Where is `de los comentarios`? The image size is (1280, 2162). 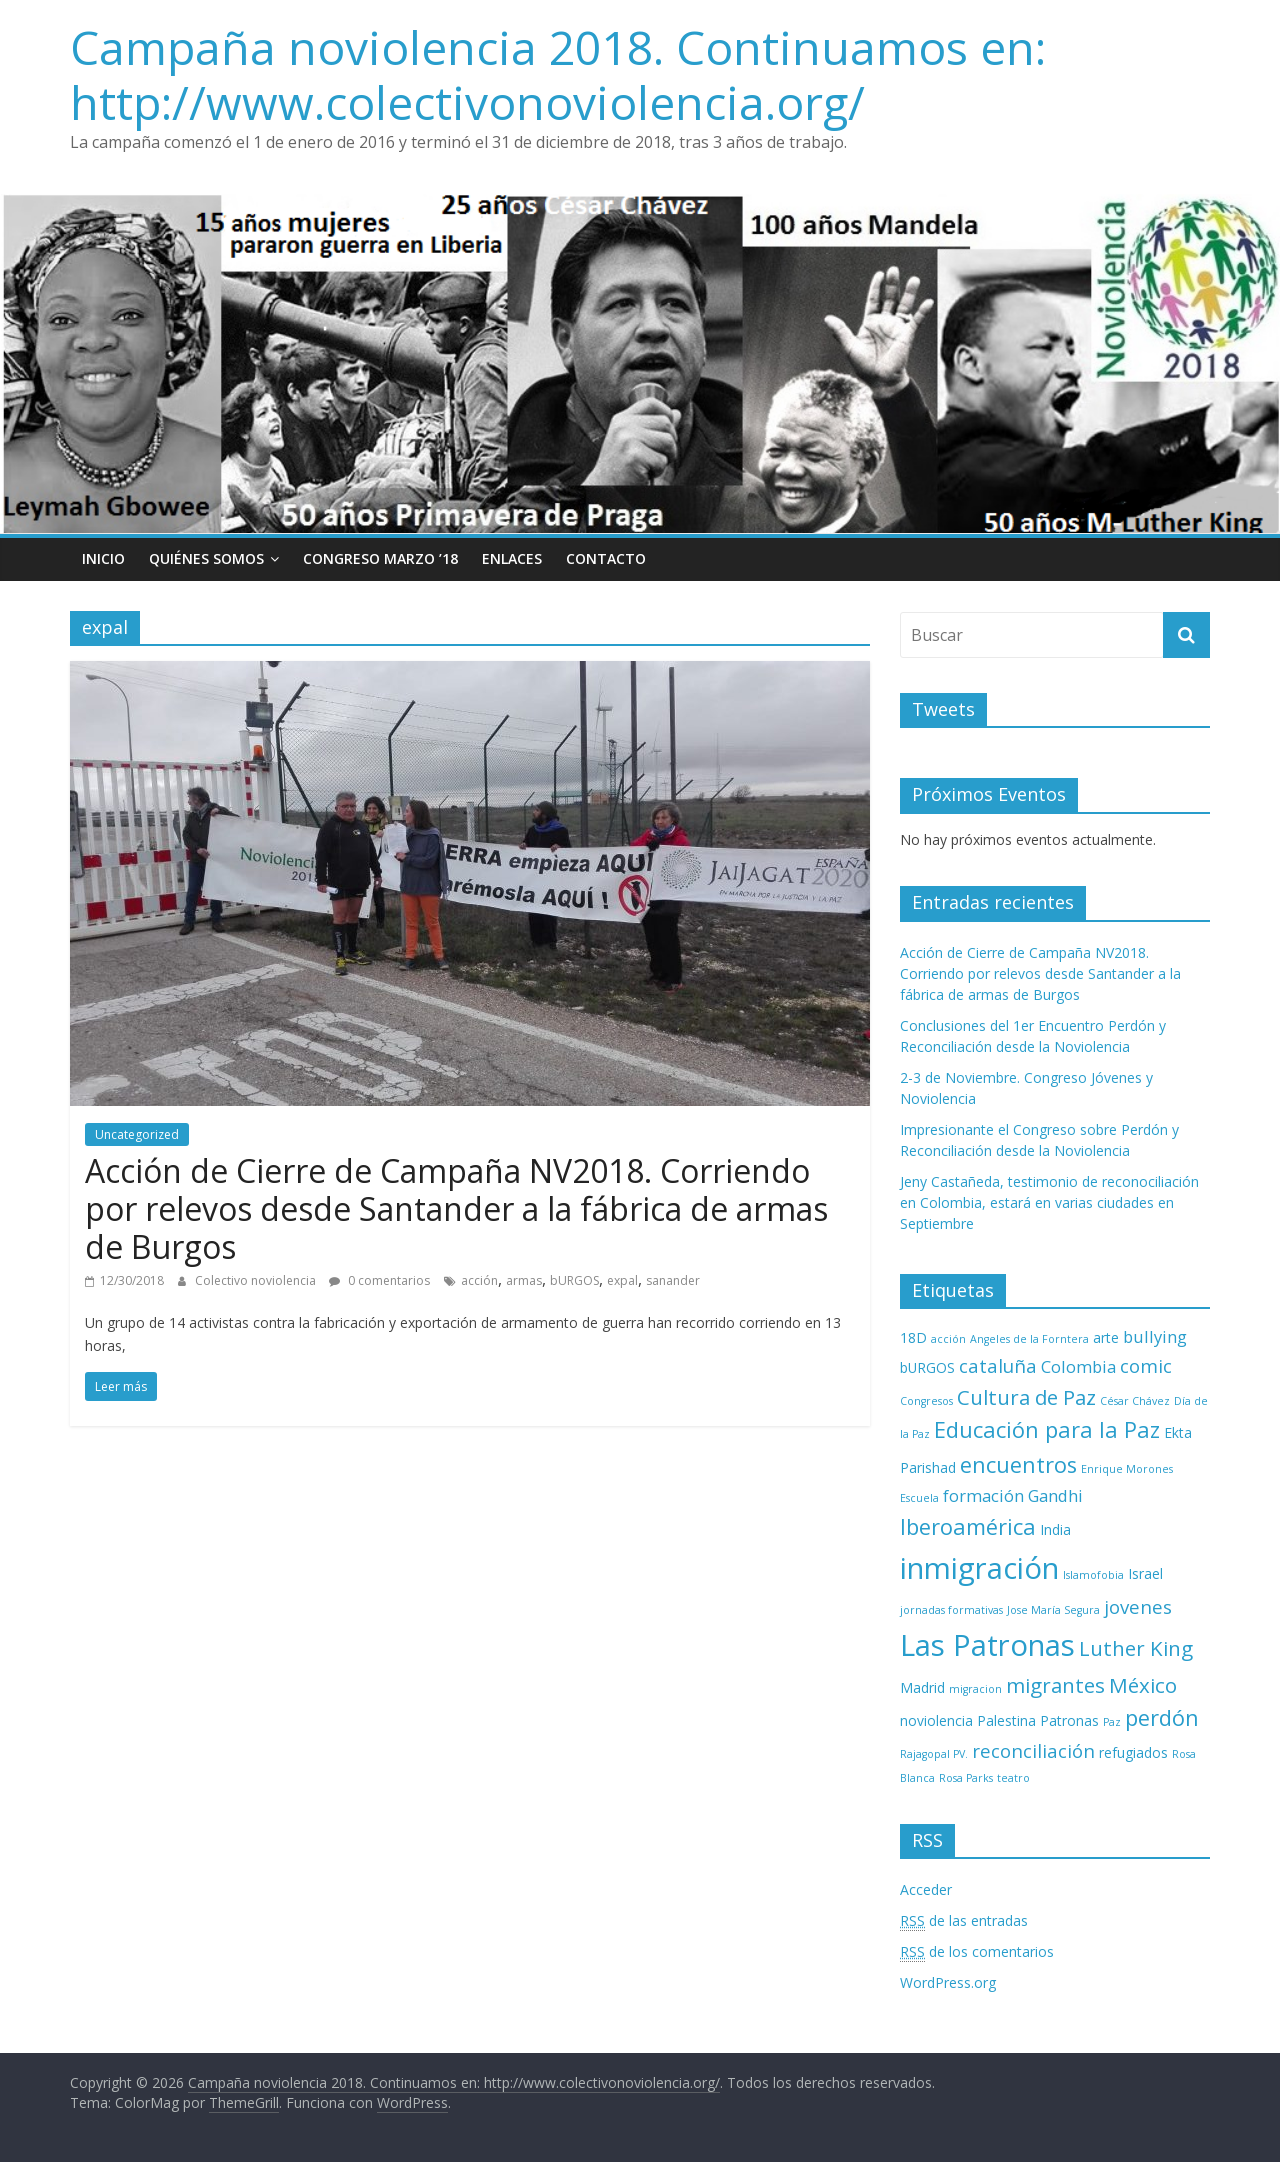
de los comentarios is located at coordinates (977, 1952).